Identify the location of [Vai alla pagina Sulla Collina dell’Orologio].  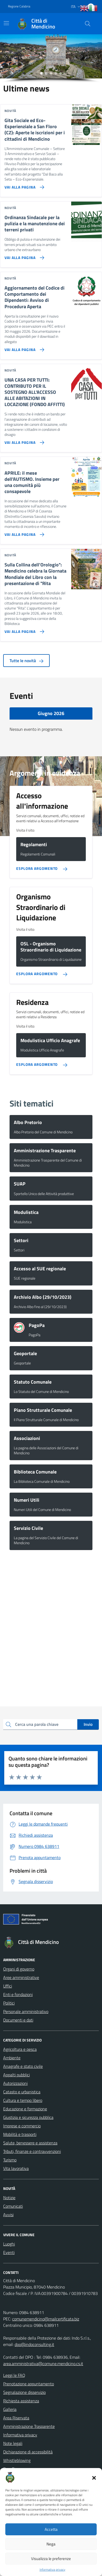
(23, 629).